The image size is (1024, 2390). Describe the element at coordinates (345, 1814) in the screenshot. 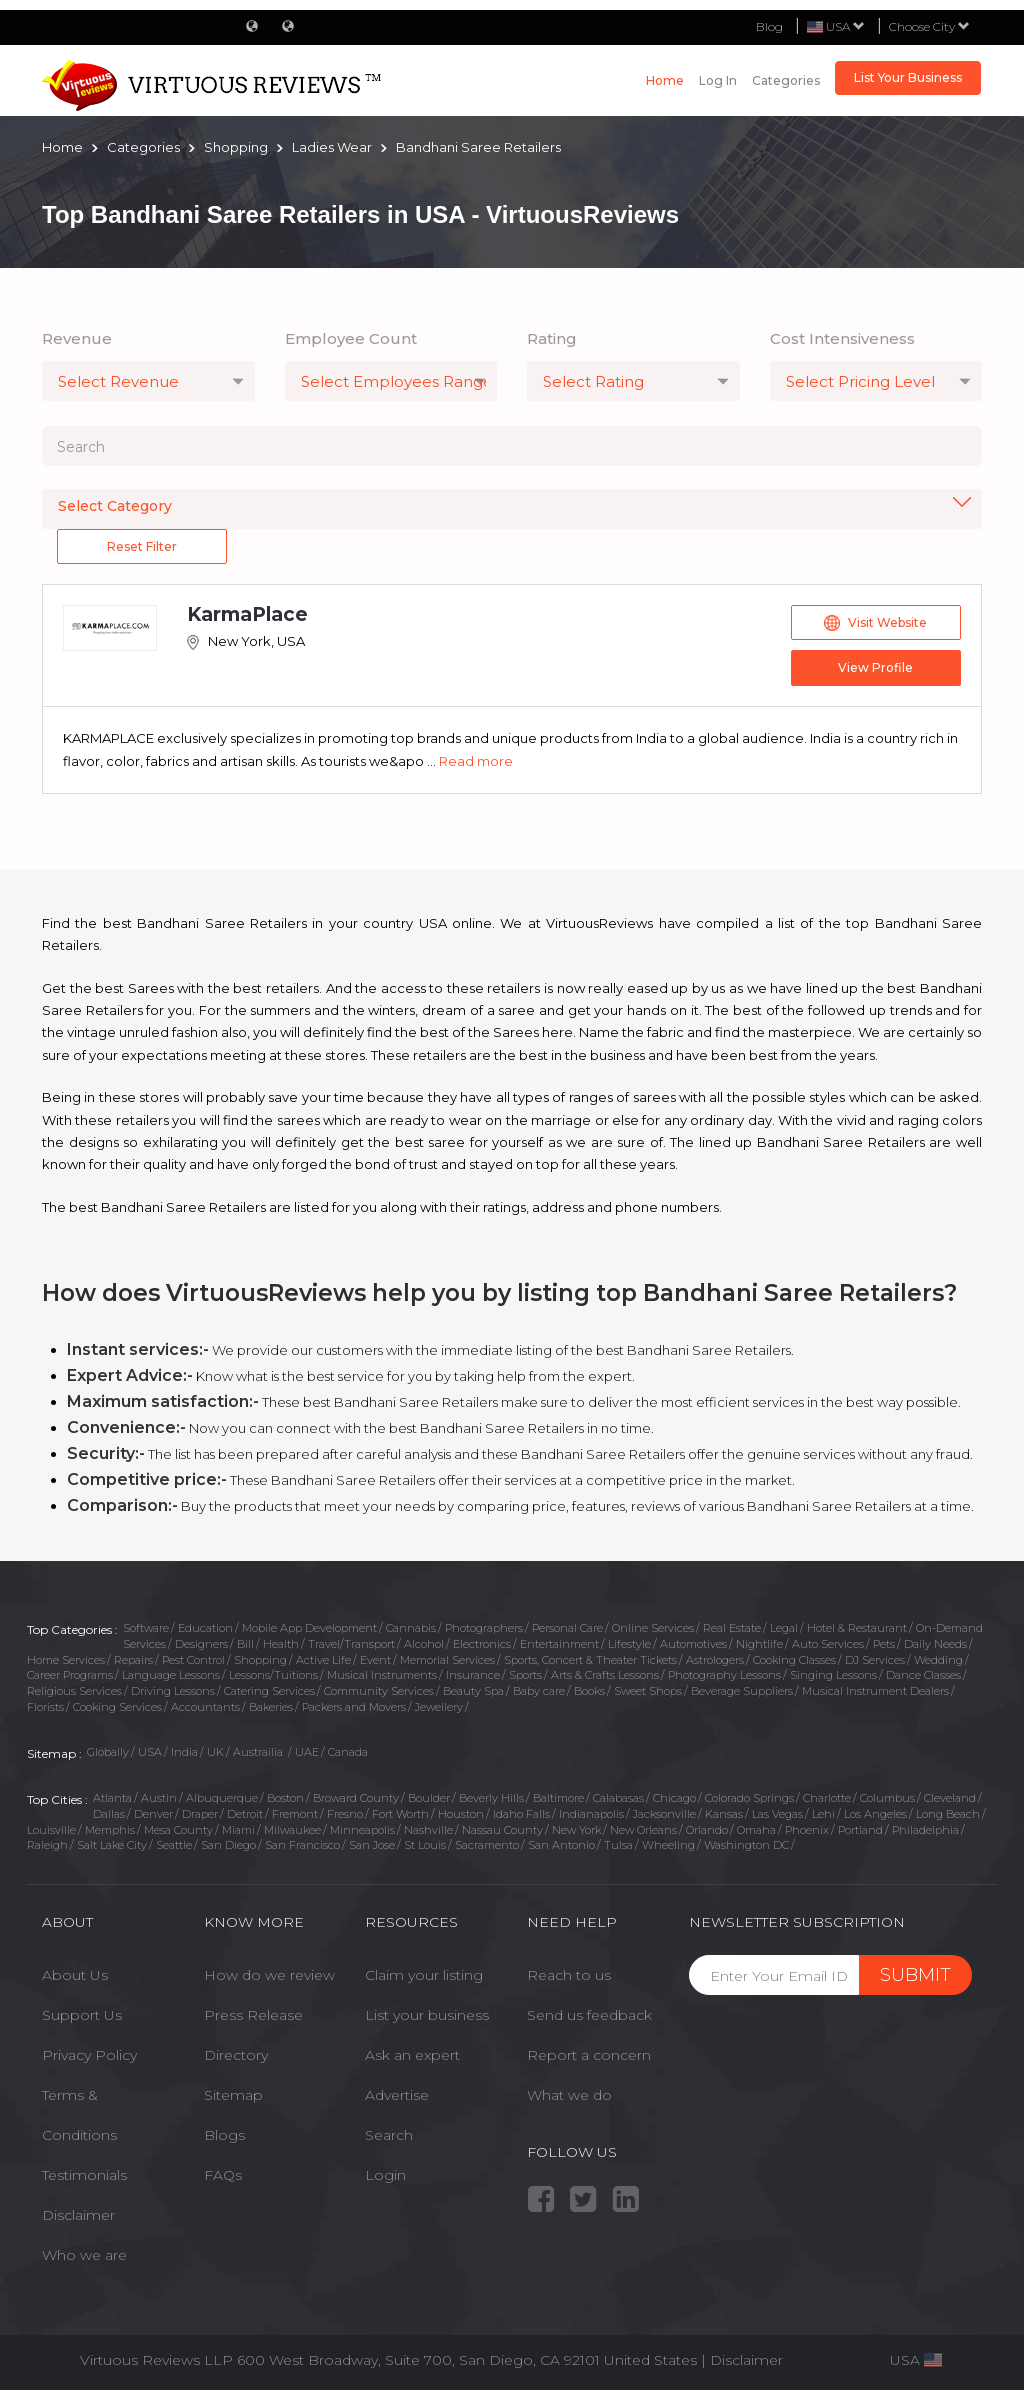

I see `Fresno` at that location.